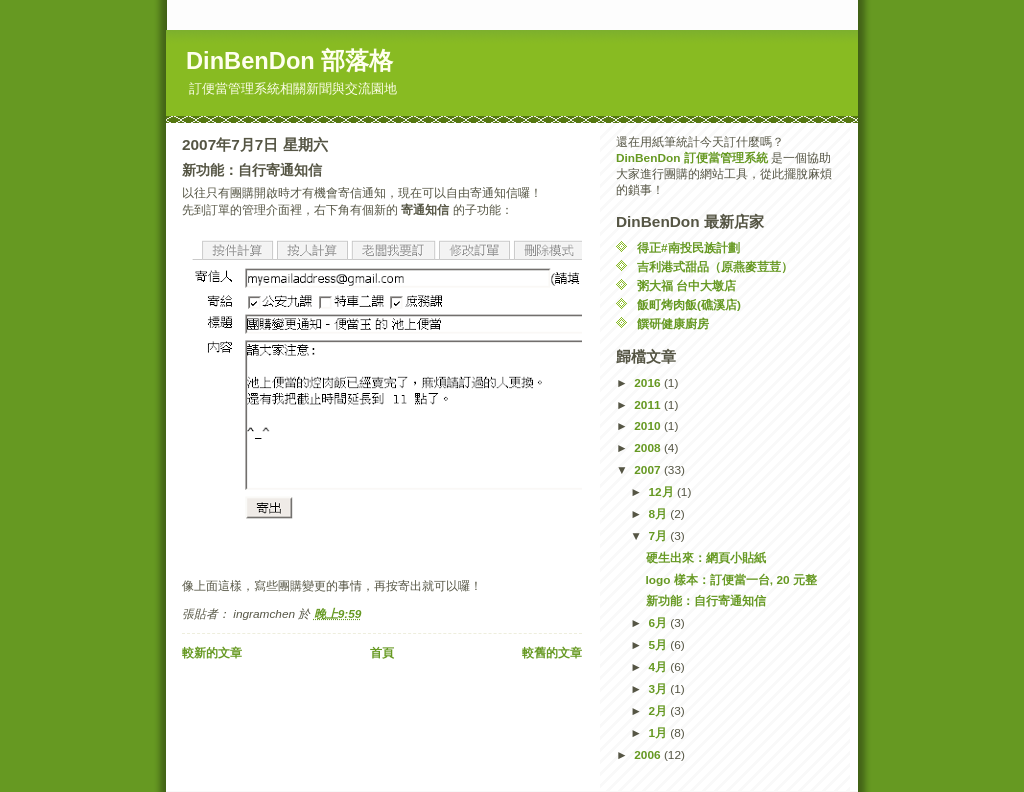 This screenshot has height=792, width=1024. Describe the element at coordinates (659, 689) in the screenshot. I see `3月` at that location.